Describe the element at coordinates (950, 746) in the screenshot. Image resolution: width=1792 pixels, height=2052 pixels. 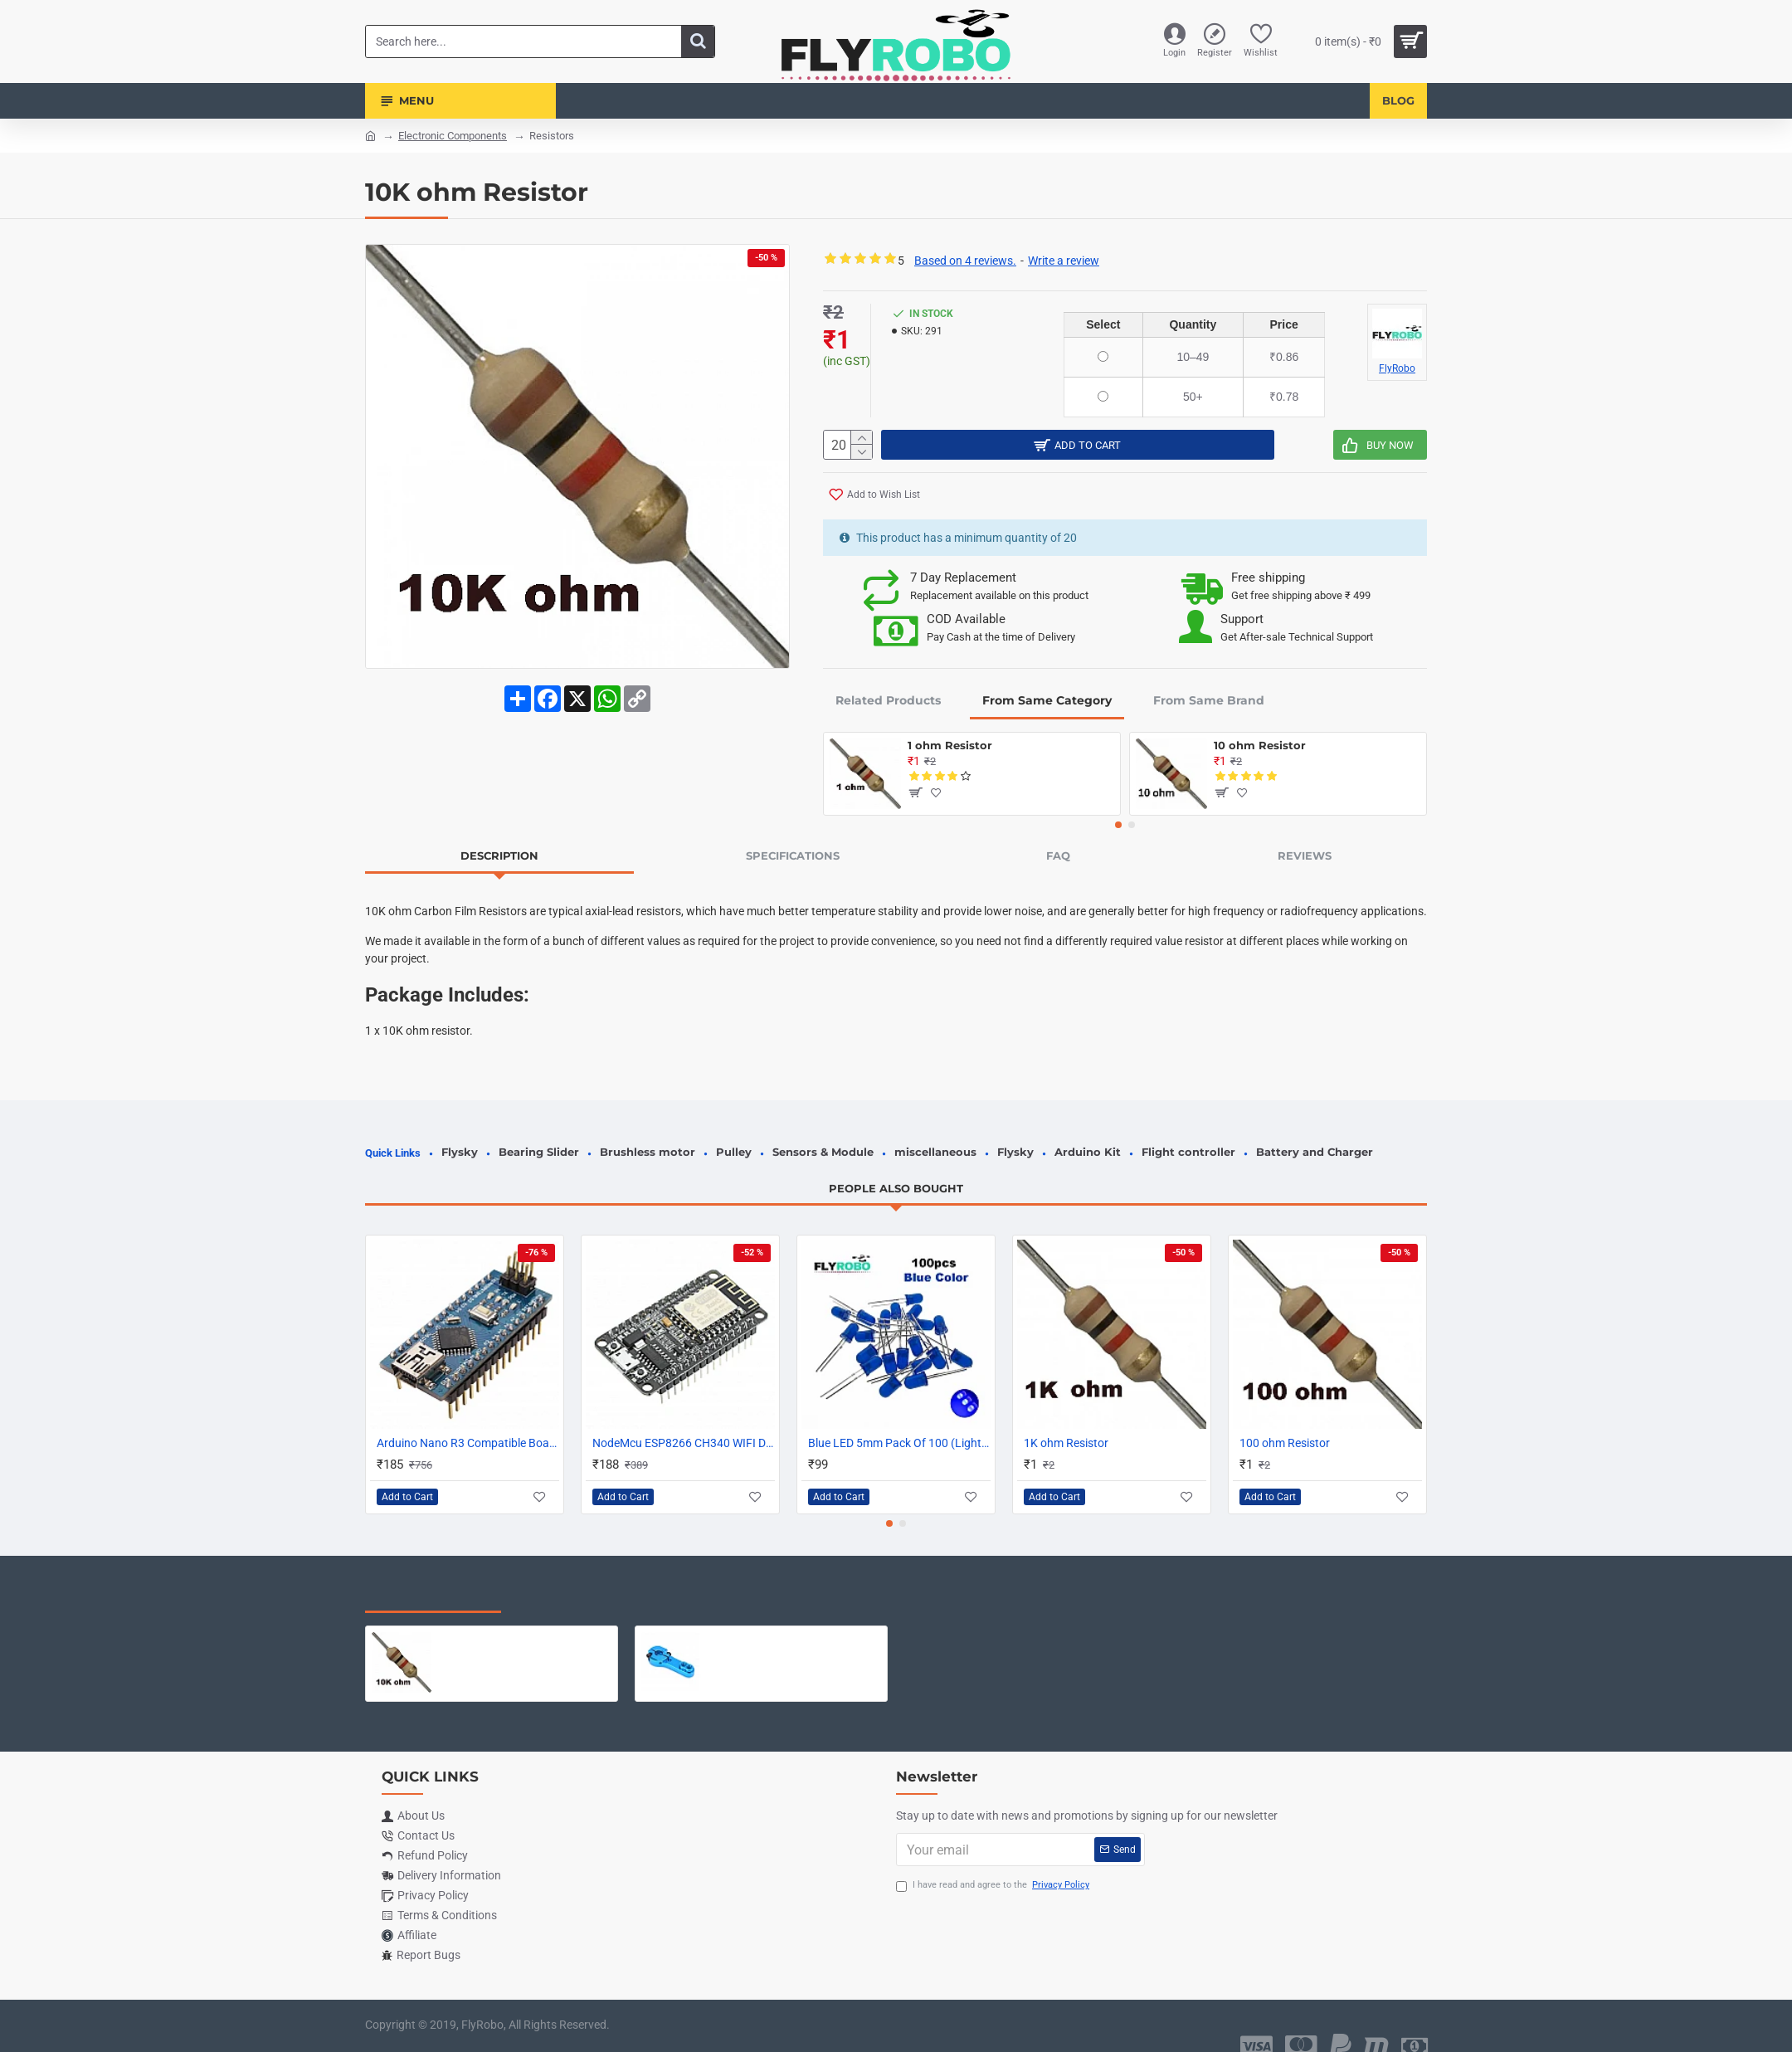
I see `1 ohm Resistor` at that location.